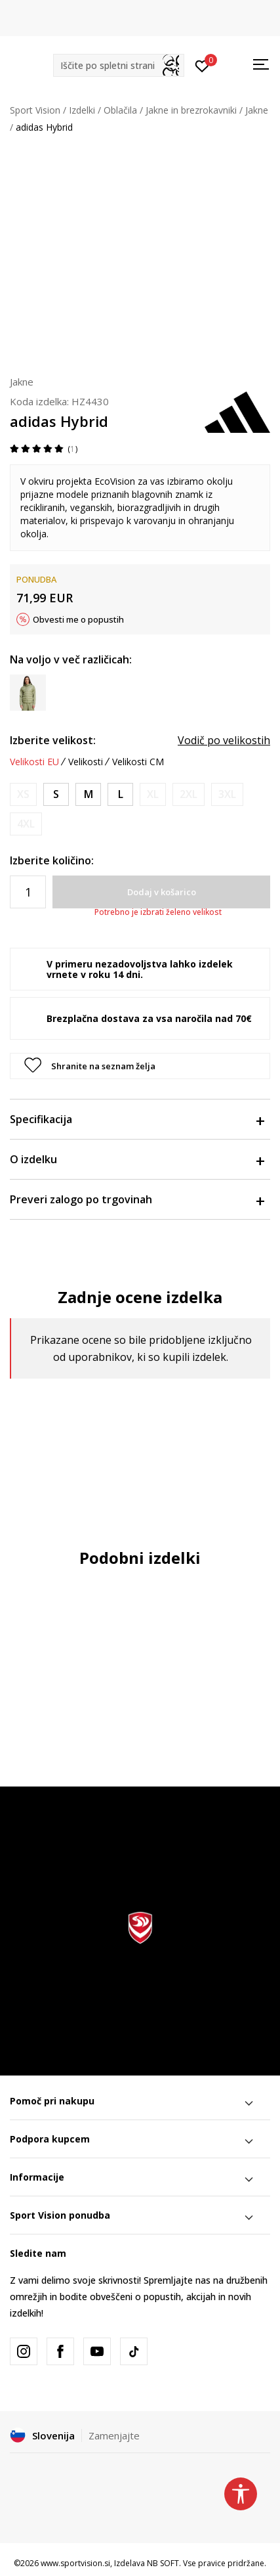  Describe the element at coordinates (163, 2563) in the screenshot. I see `NB SOFT` at that location.